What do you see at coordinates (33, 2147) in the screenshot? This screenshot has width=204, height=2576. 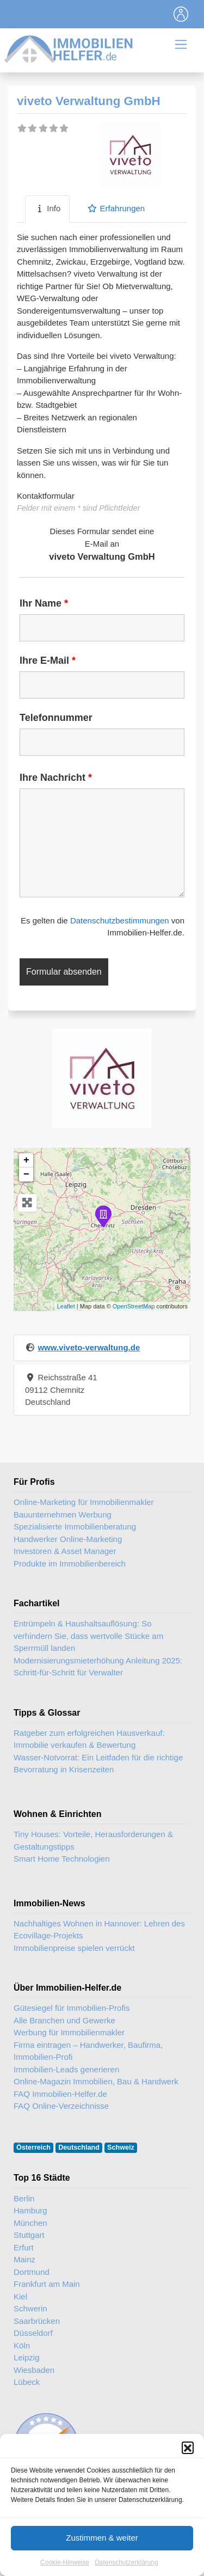 I see `Österreich` at bounding box center [33, 2147].